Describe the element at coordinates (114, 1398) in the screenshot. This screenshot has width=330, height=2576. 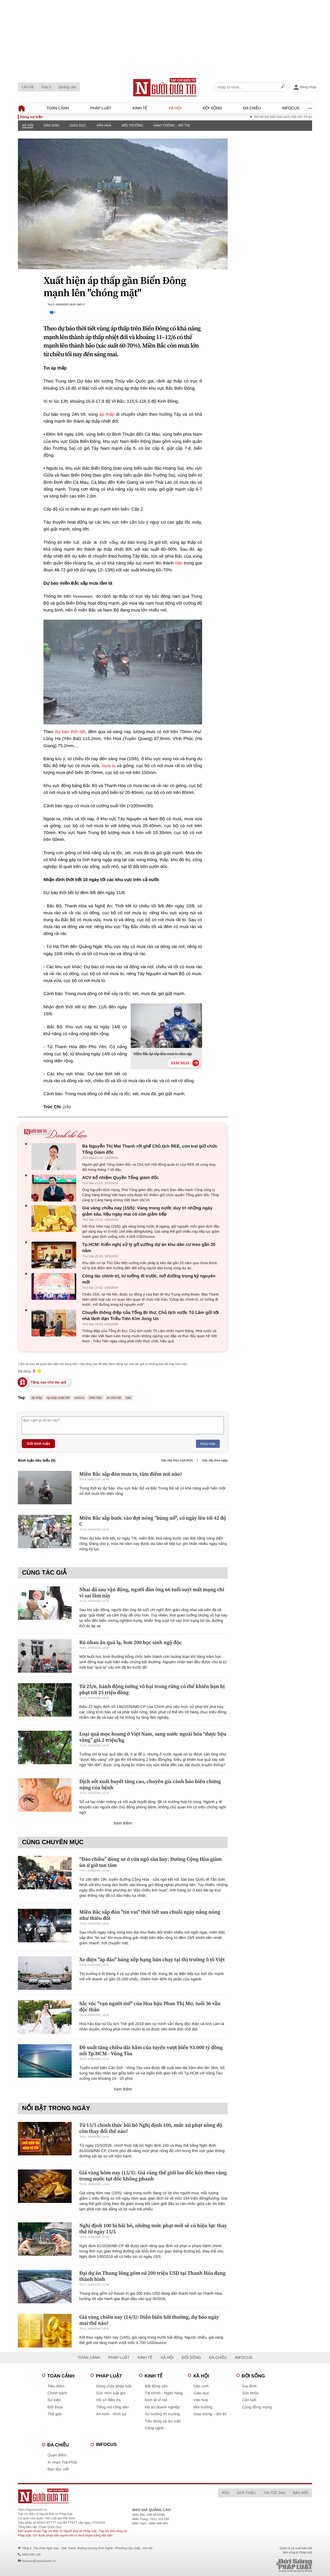
I see `tin thời tiết` at that location.